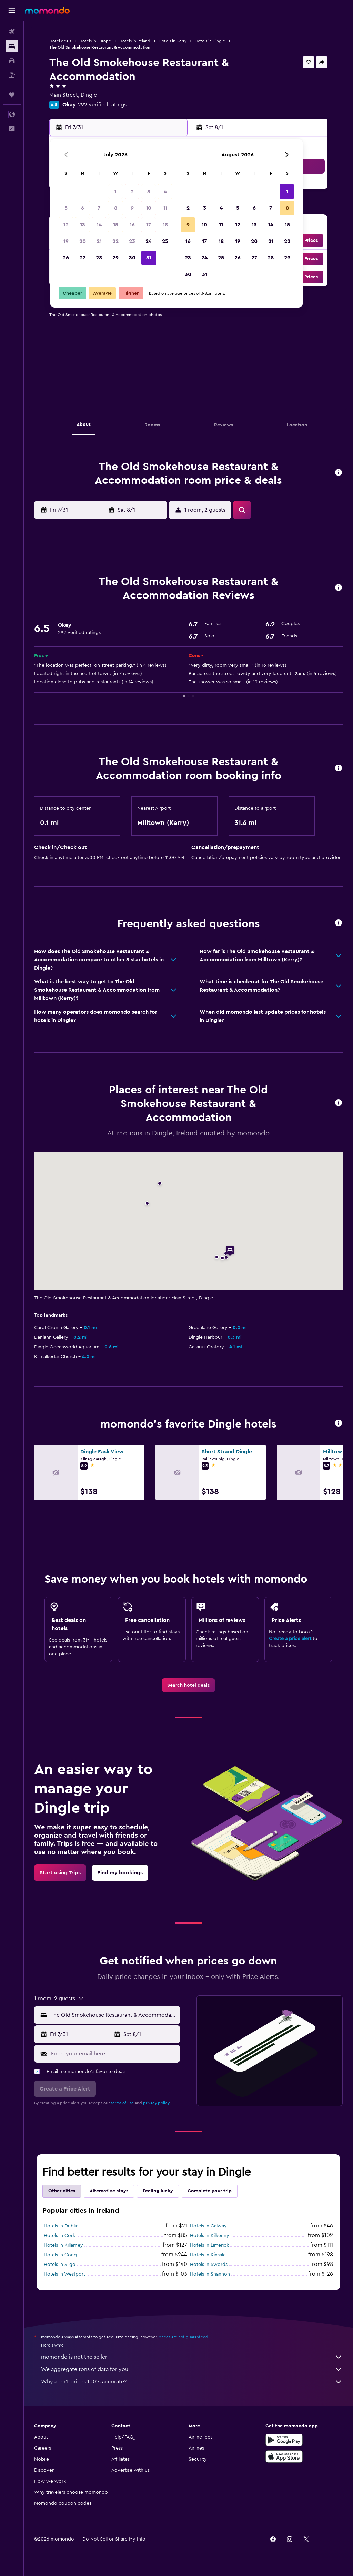  I want to click on privacy policy., so click(156, 2103).